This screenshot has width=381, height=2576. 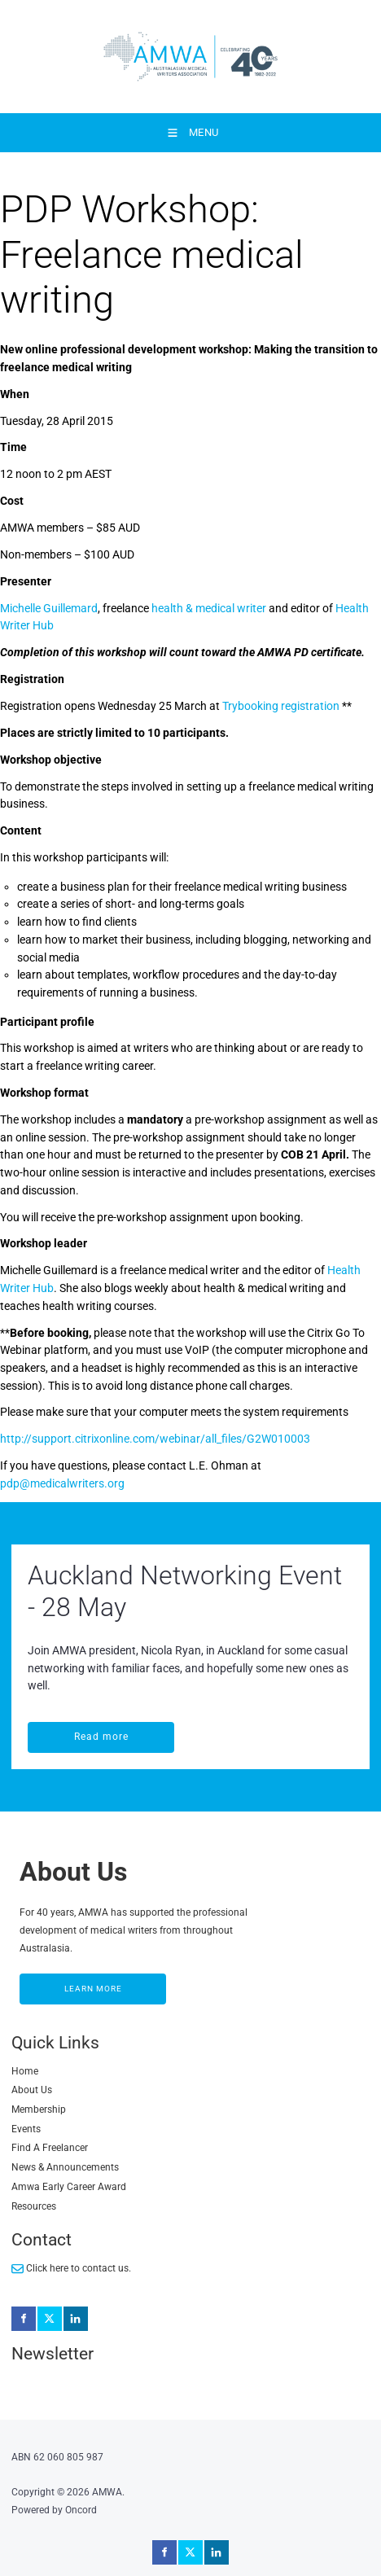 I want to click on Click here to contact us., so click(x=71, y=2269).